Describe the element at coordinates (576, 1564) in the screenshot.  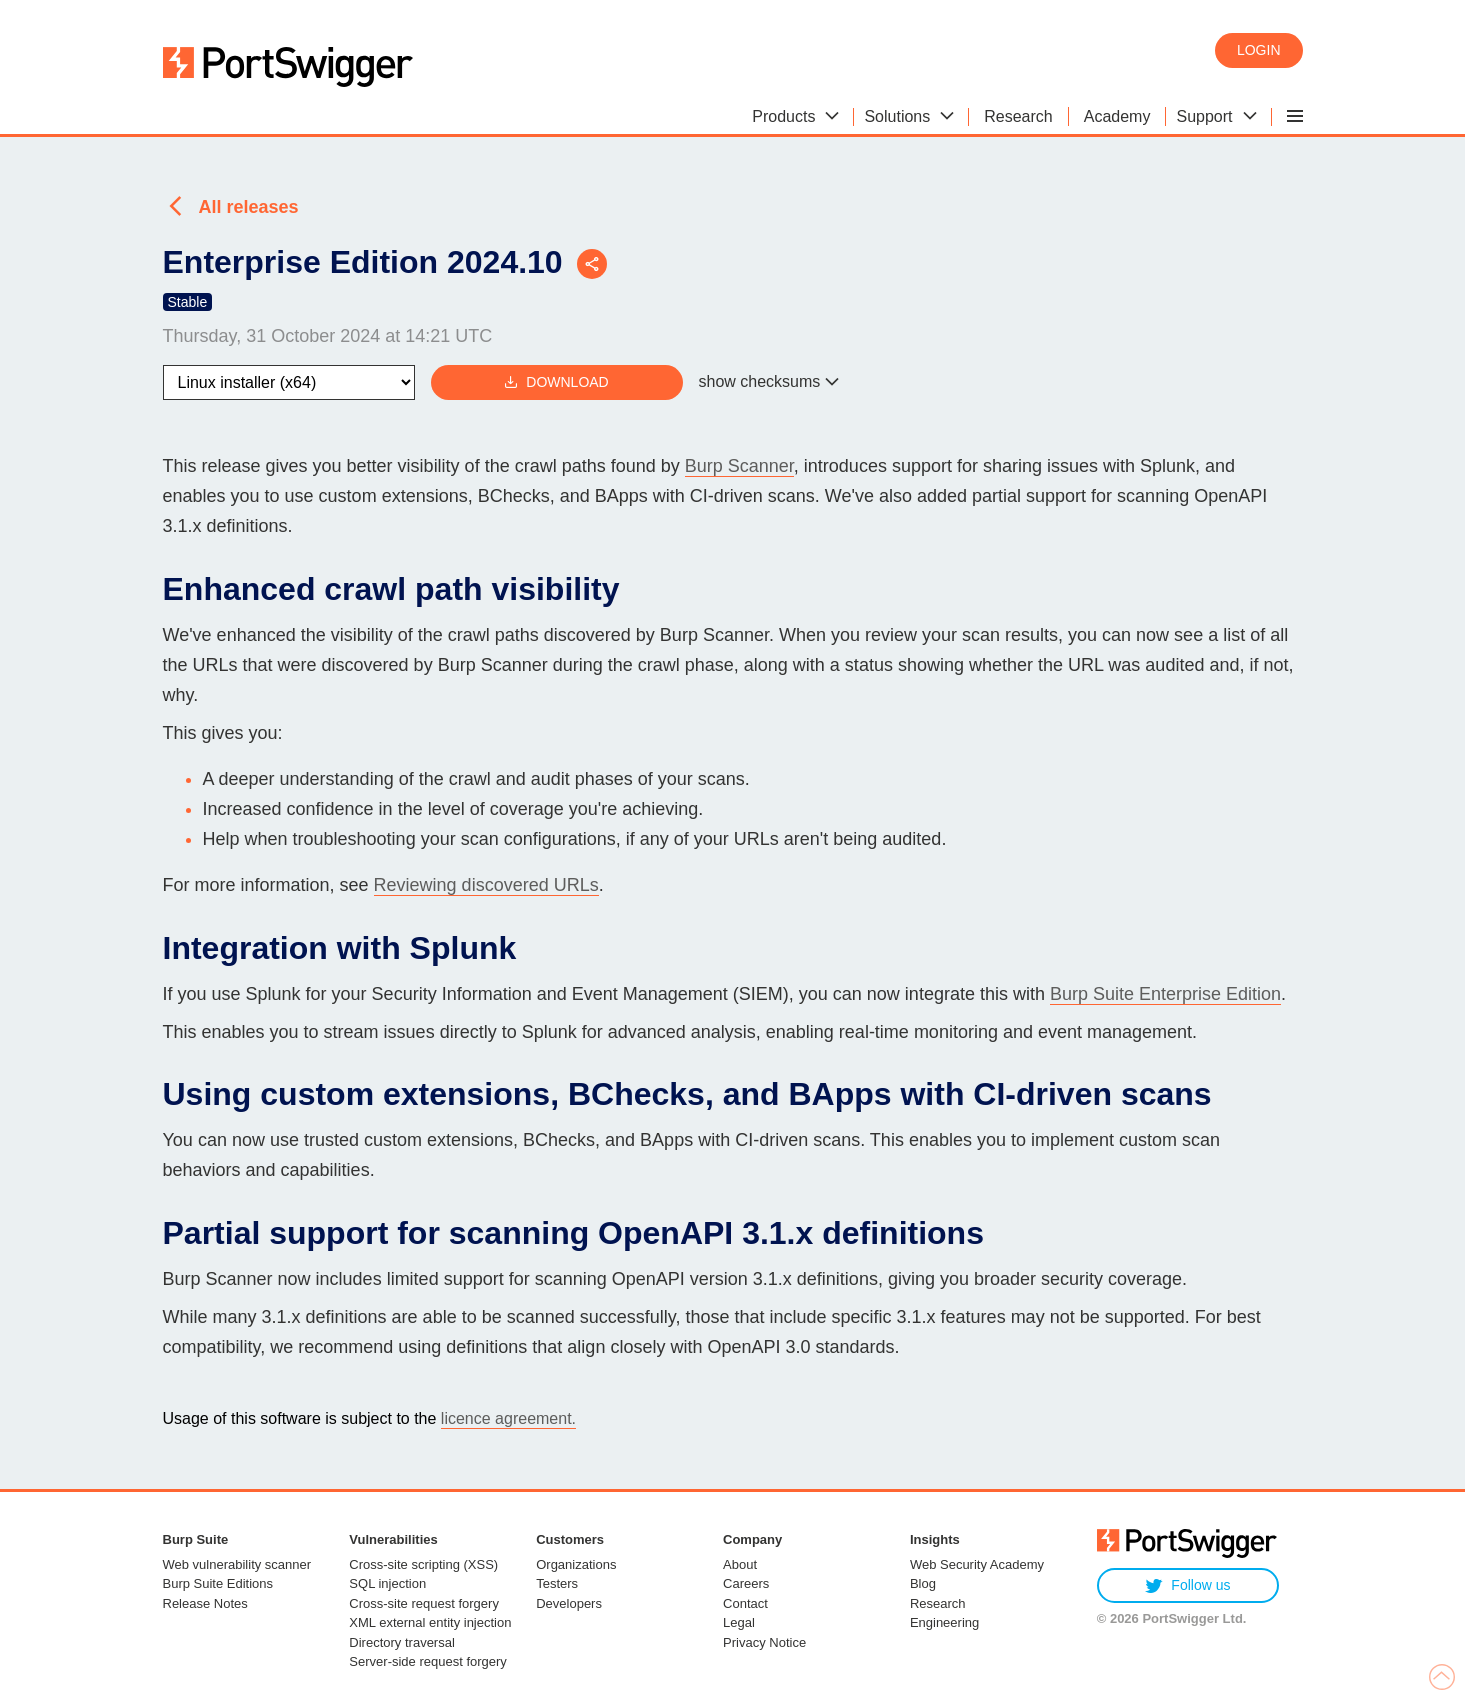
I see `Organizations` at that location.